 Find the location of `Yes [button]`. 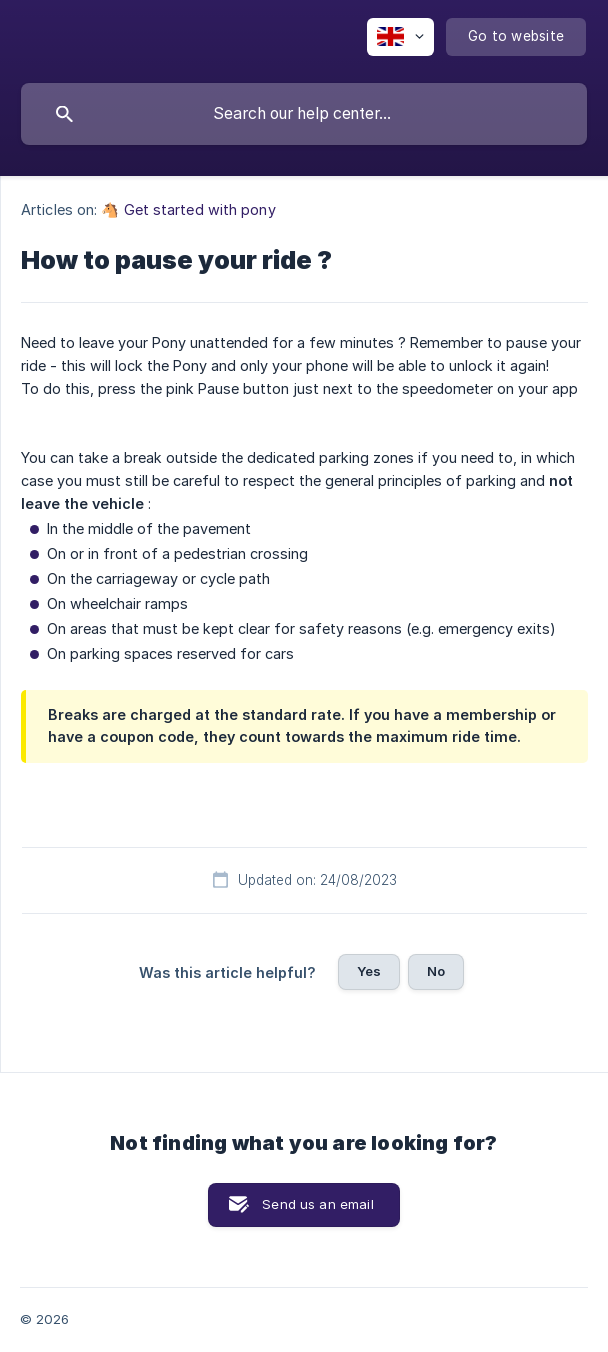

Yes [button] is located at coordinates (369, 971).